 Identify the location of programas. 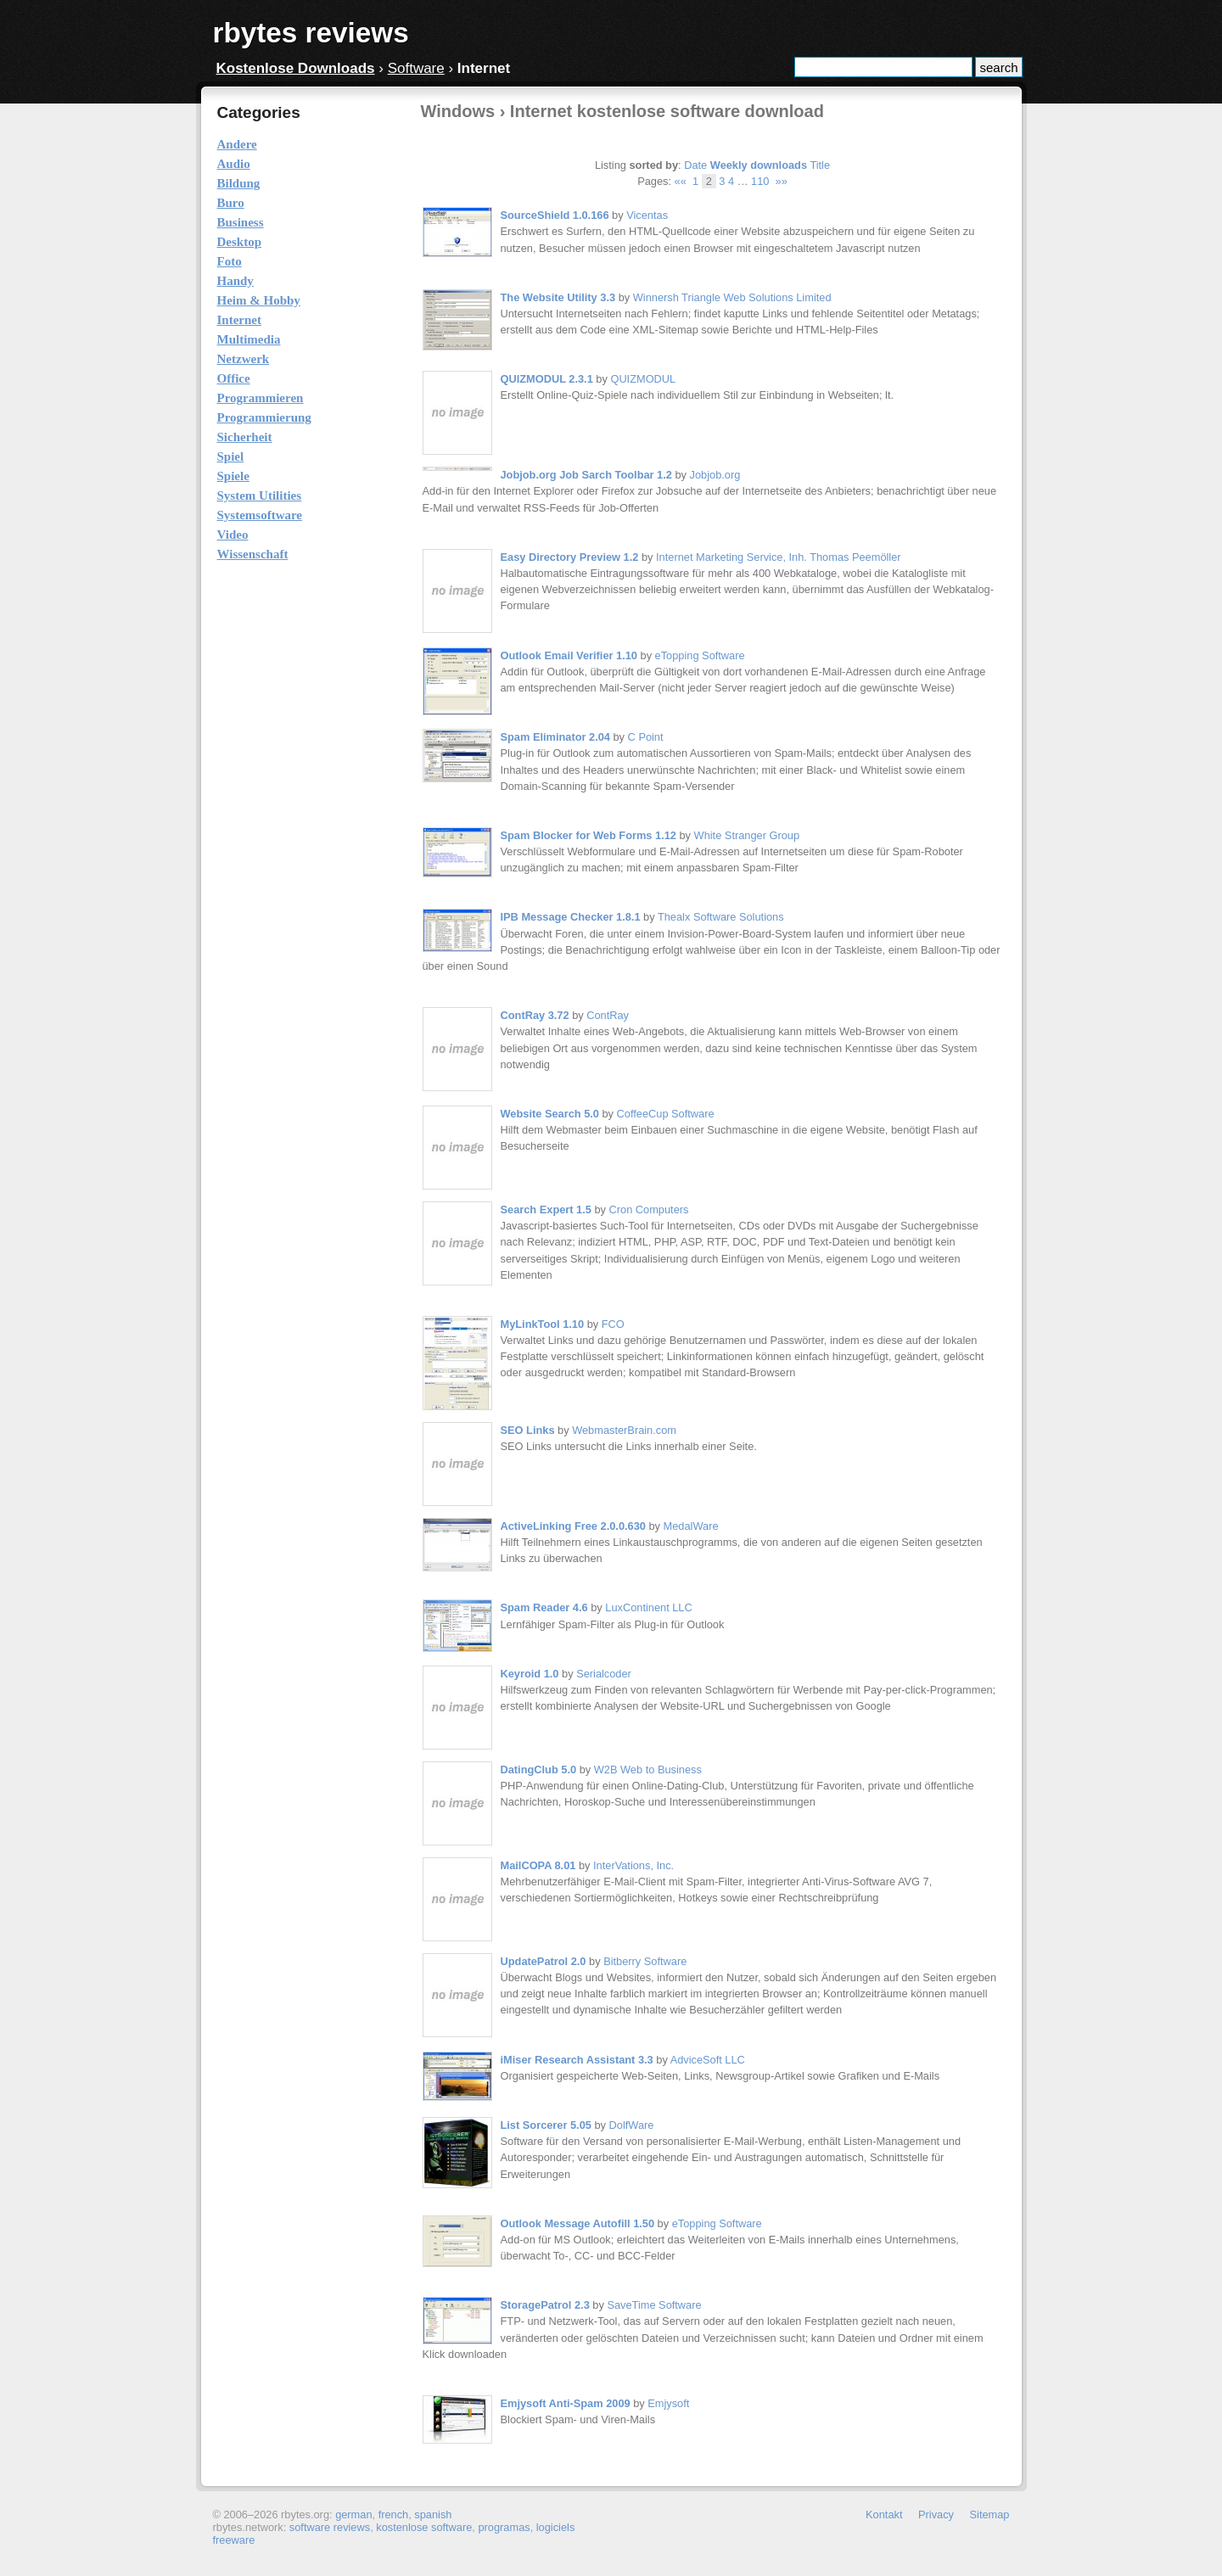
(504, 2527).